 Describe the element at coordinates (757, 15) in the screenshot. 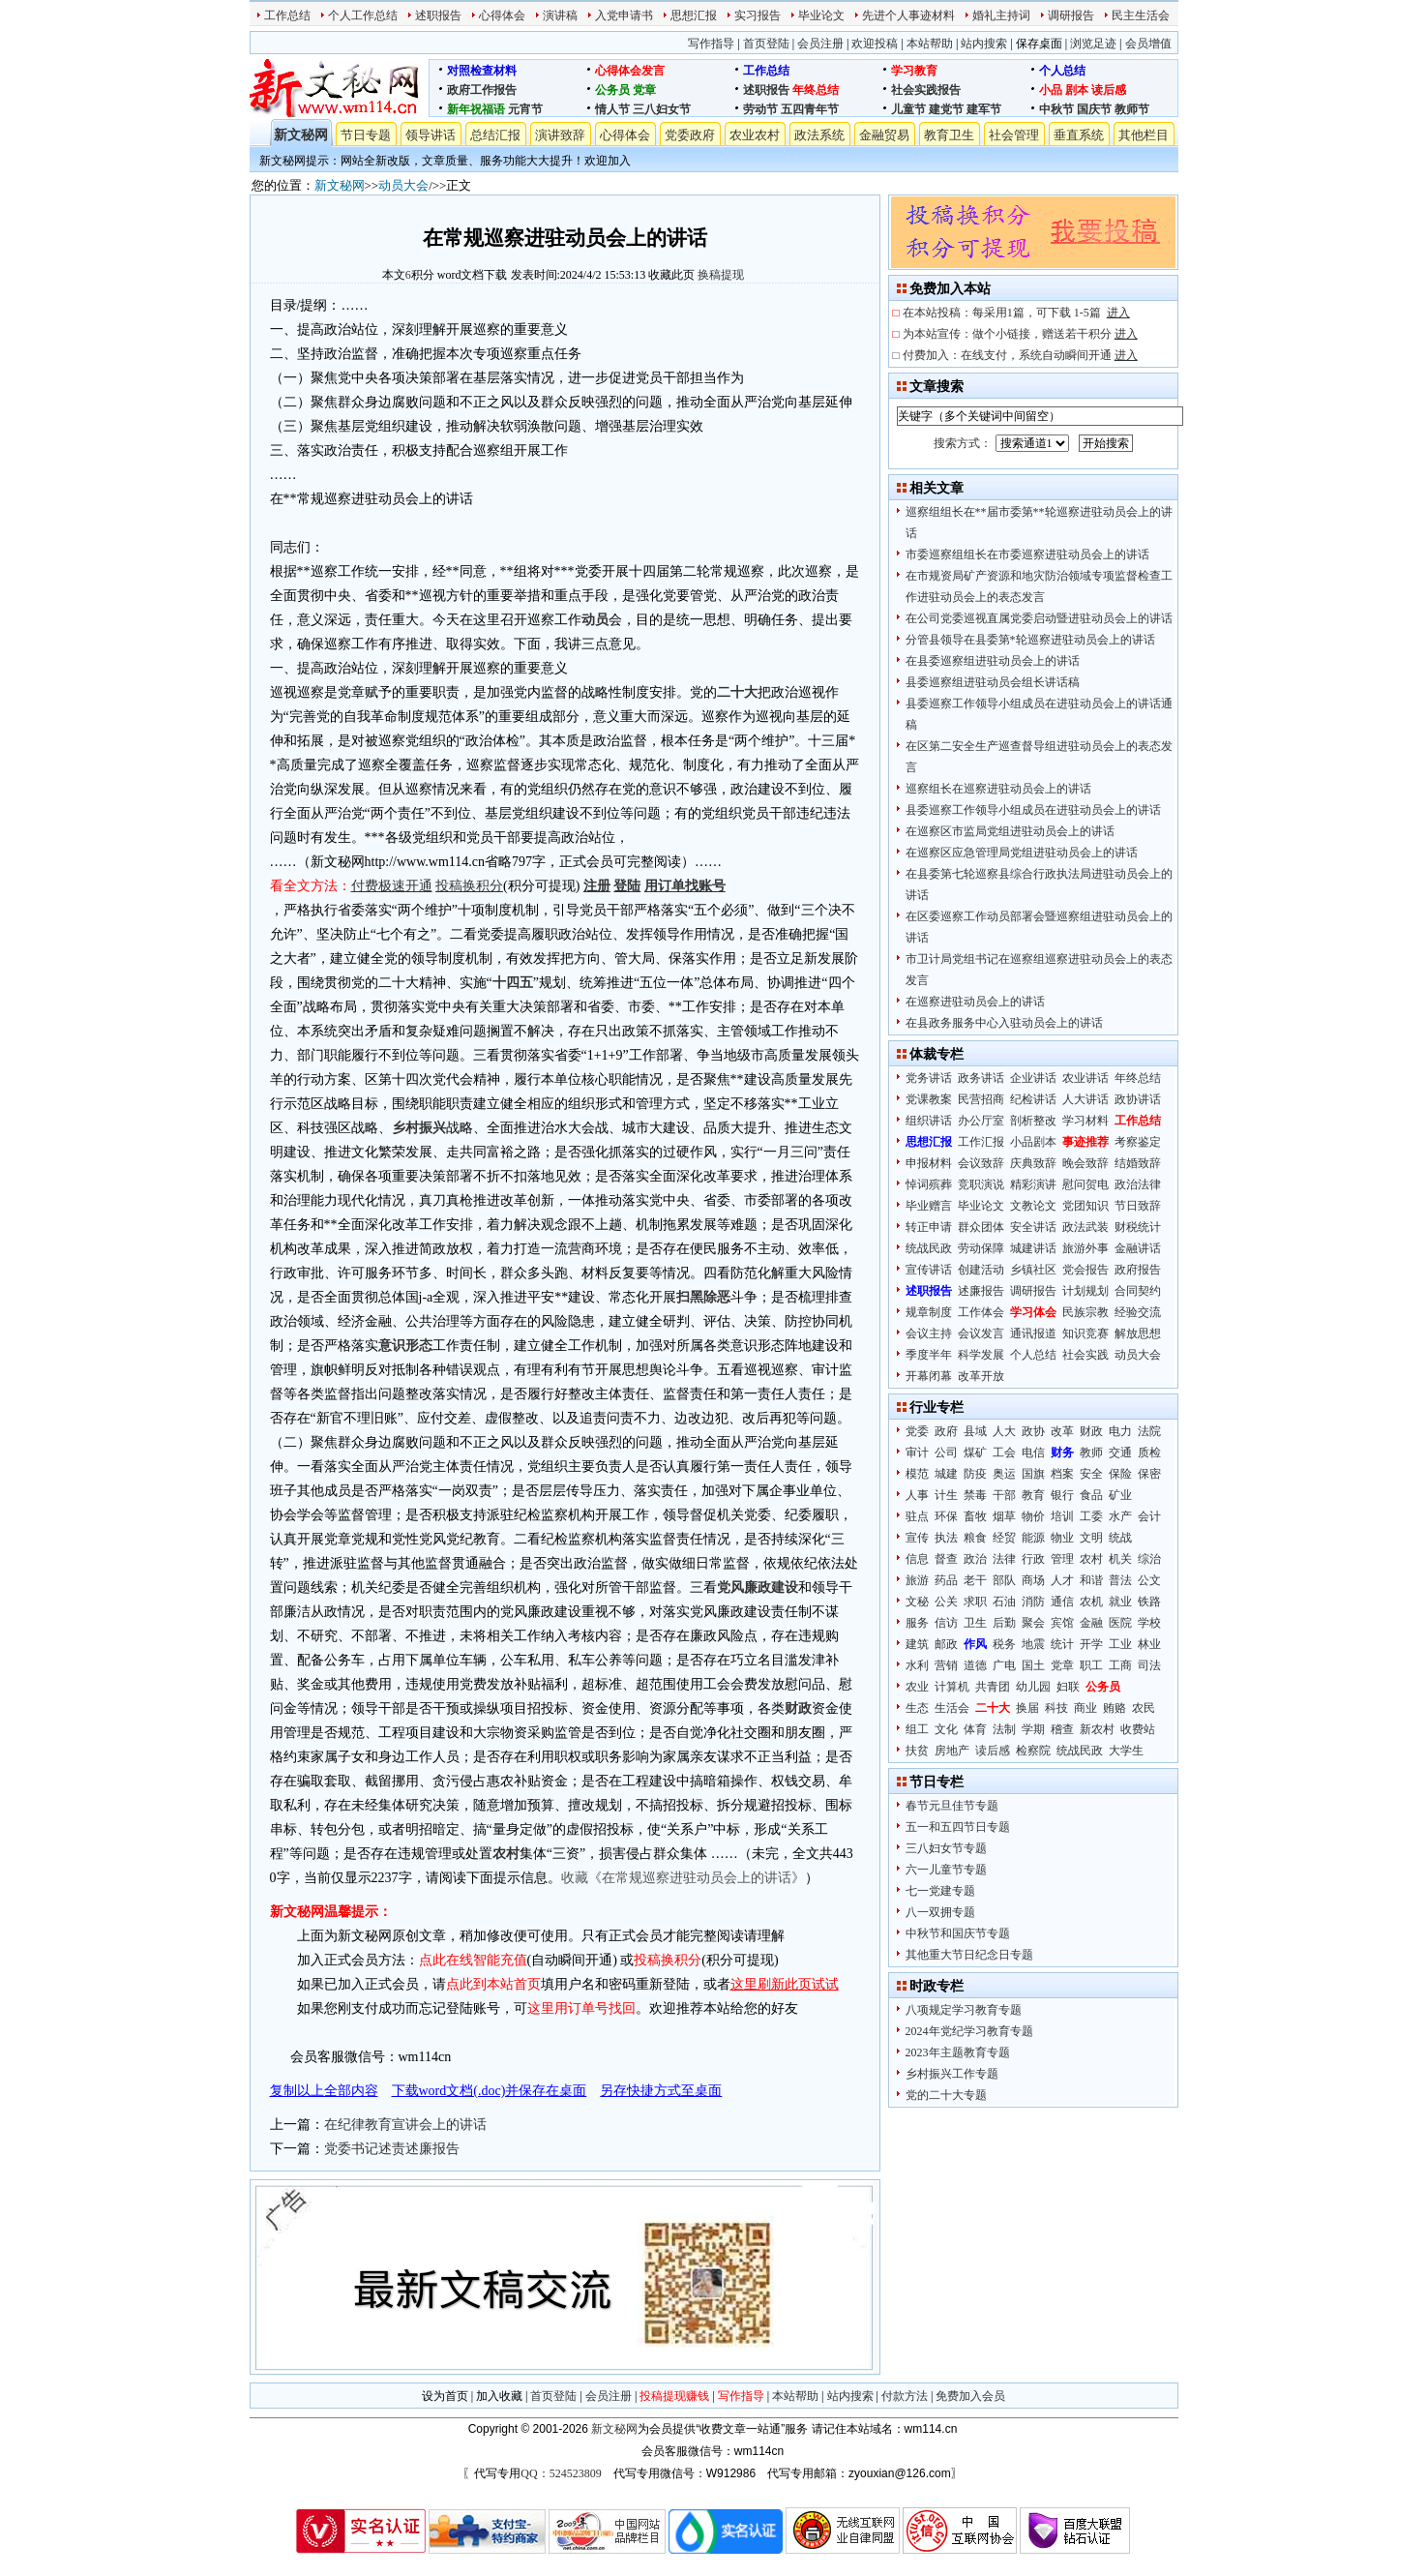

I see `实习报告` at that location.